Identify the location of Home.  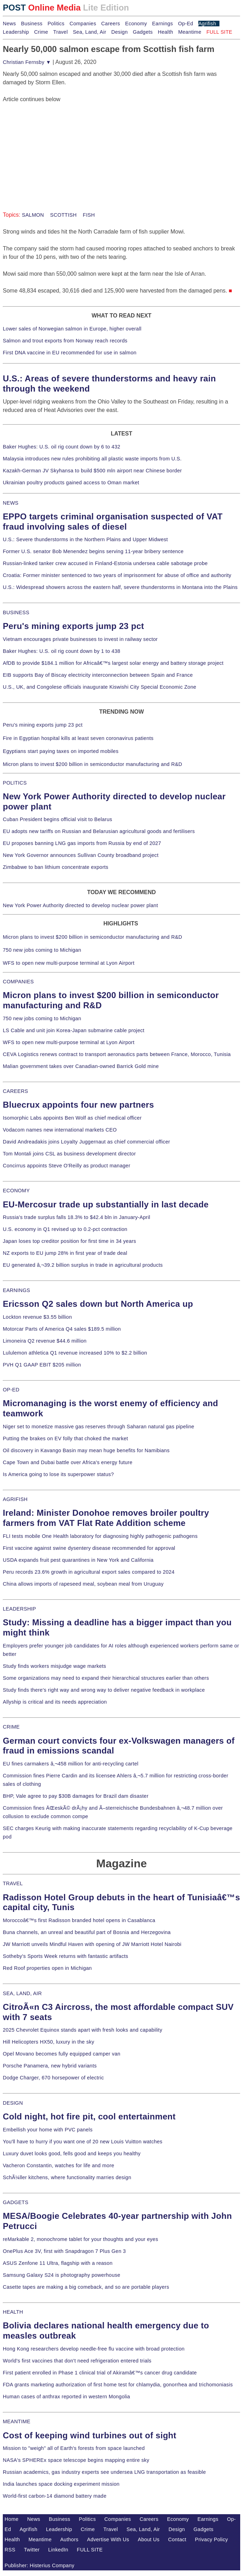
(12, 2519).